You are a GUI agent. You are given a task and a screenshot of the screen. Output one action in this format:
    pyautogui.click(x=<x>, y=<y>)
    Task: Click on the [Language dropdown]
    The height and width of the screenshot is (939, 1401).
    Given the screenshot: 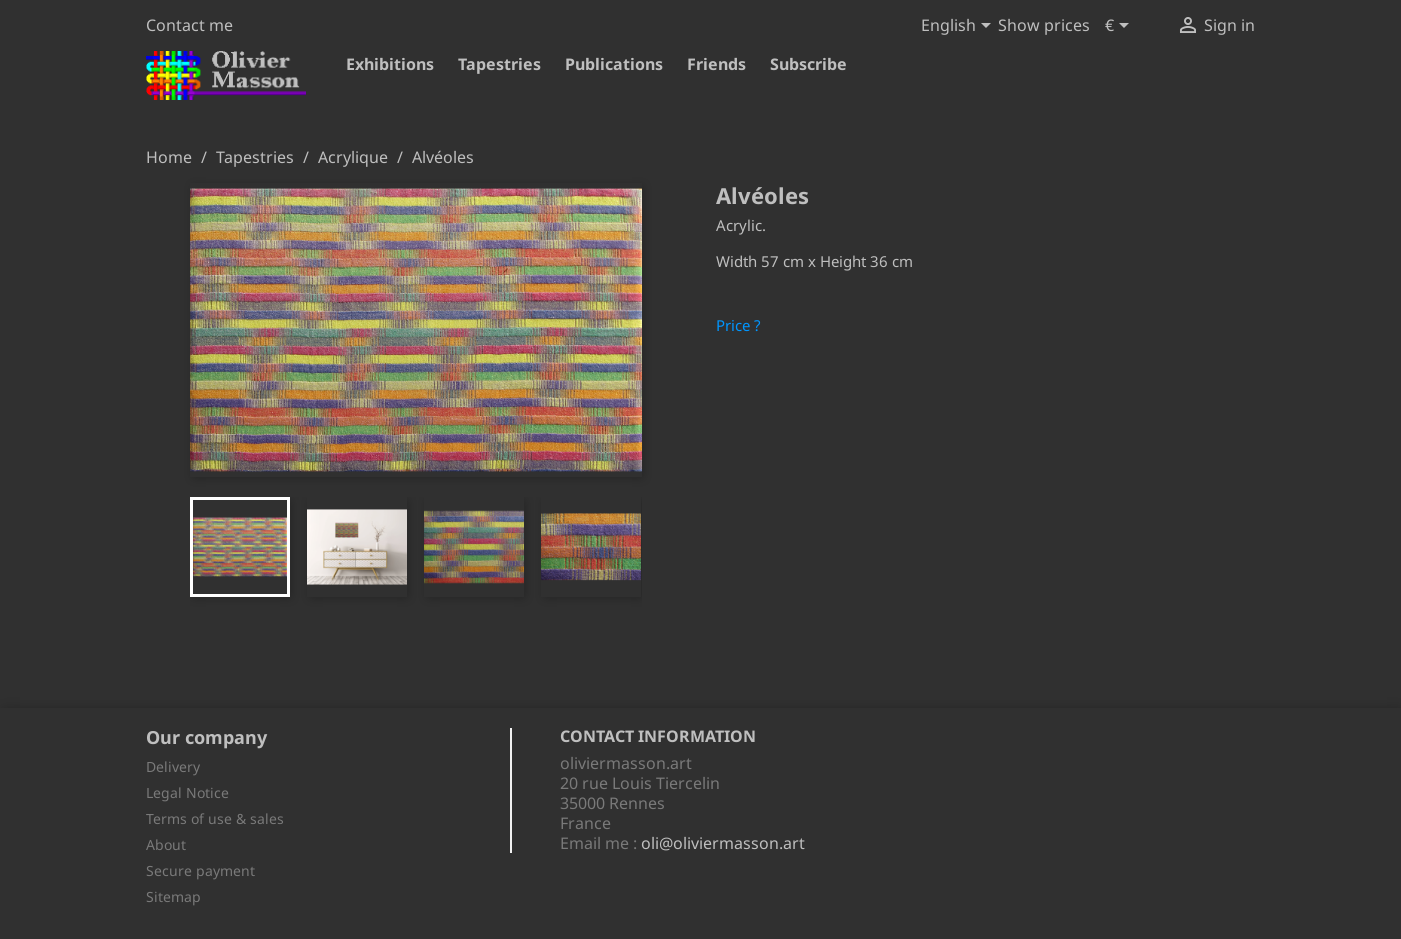 What is the action you would take?
    pyautogui.click(x=959, y=27)
    